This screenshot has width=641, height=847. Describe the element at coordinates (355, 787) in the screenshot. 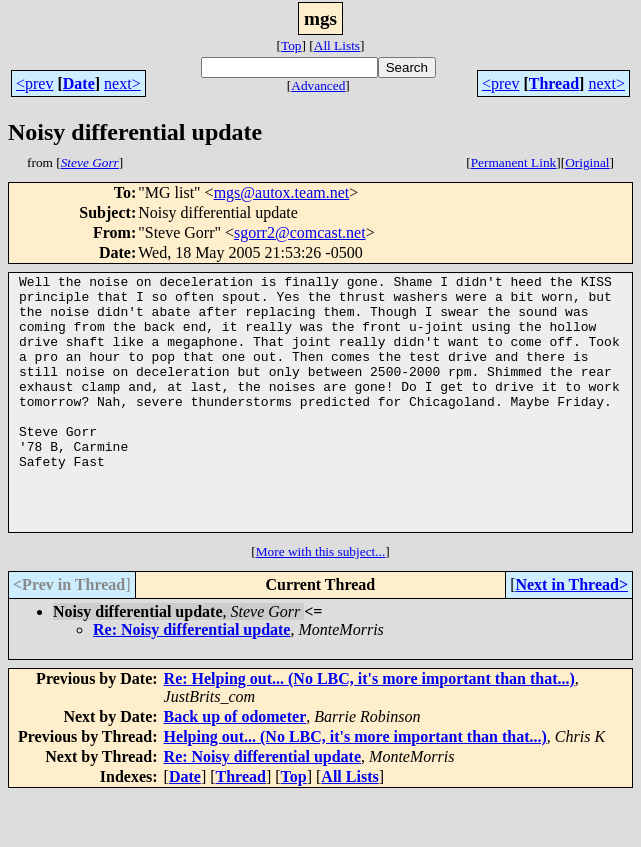

I see `Helping out... (No LBC, it's more important than that...)` at that location.